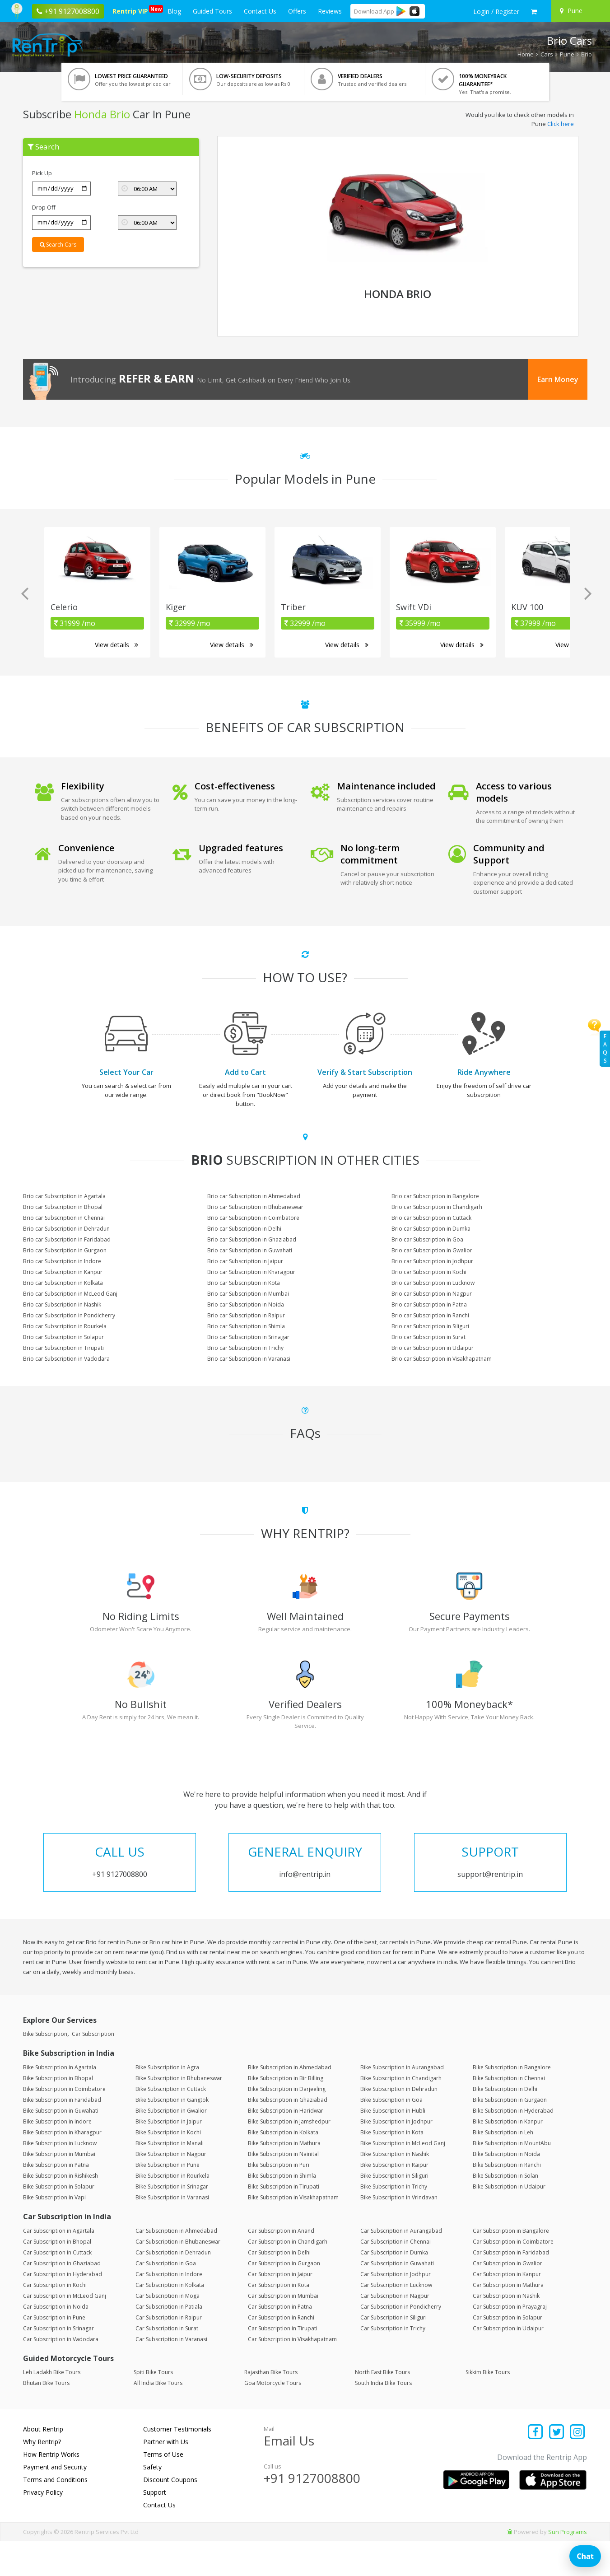 The height and width of the screenshot is (2576, 610). I want to click on Brio car Subscription in Lucknow, so click(433, 1283).